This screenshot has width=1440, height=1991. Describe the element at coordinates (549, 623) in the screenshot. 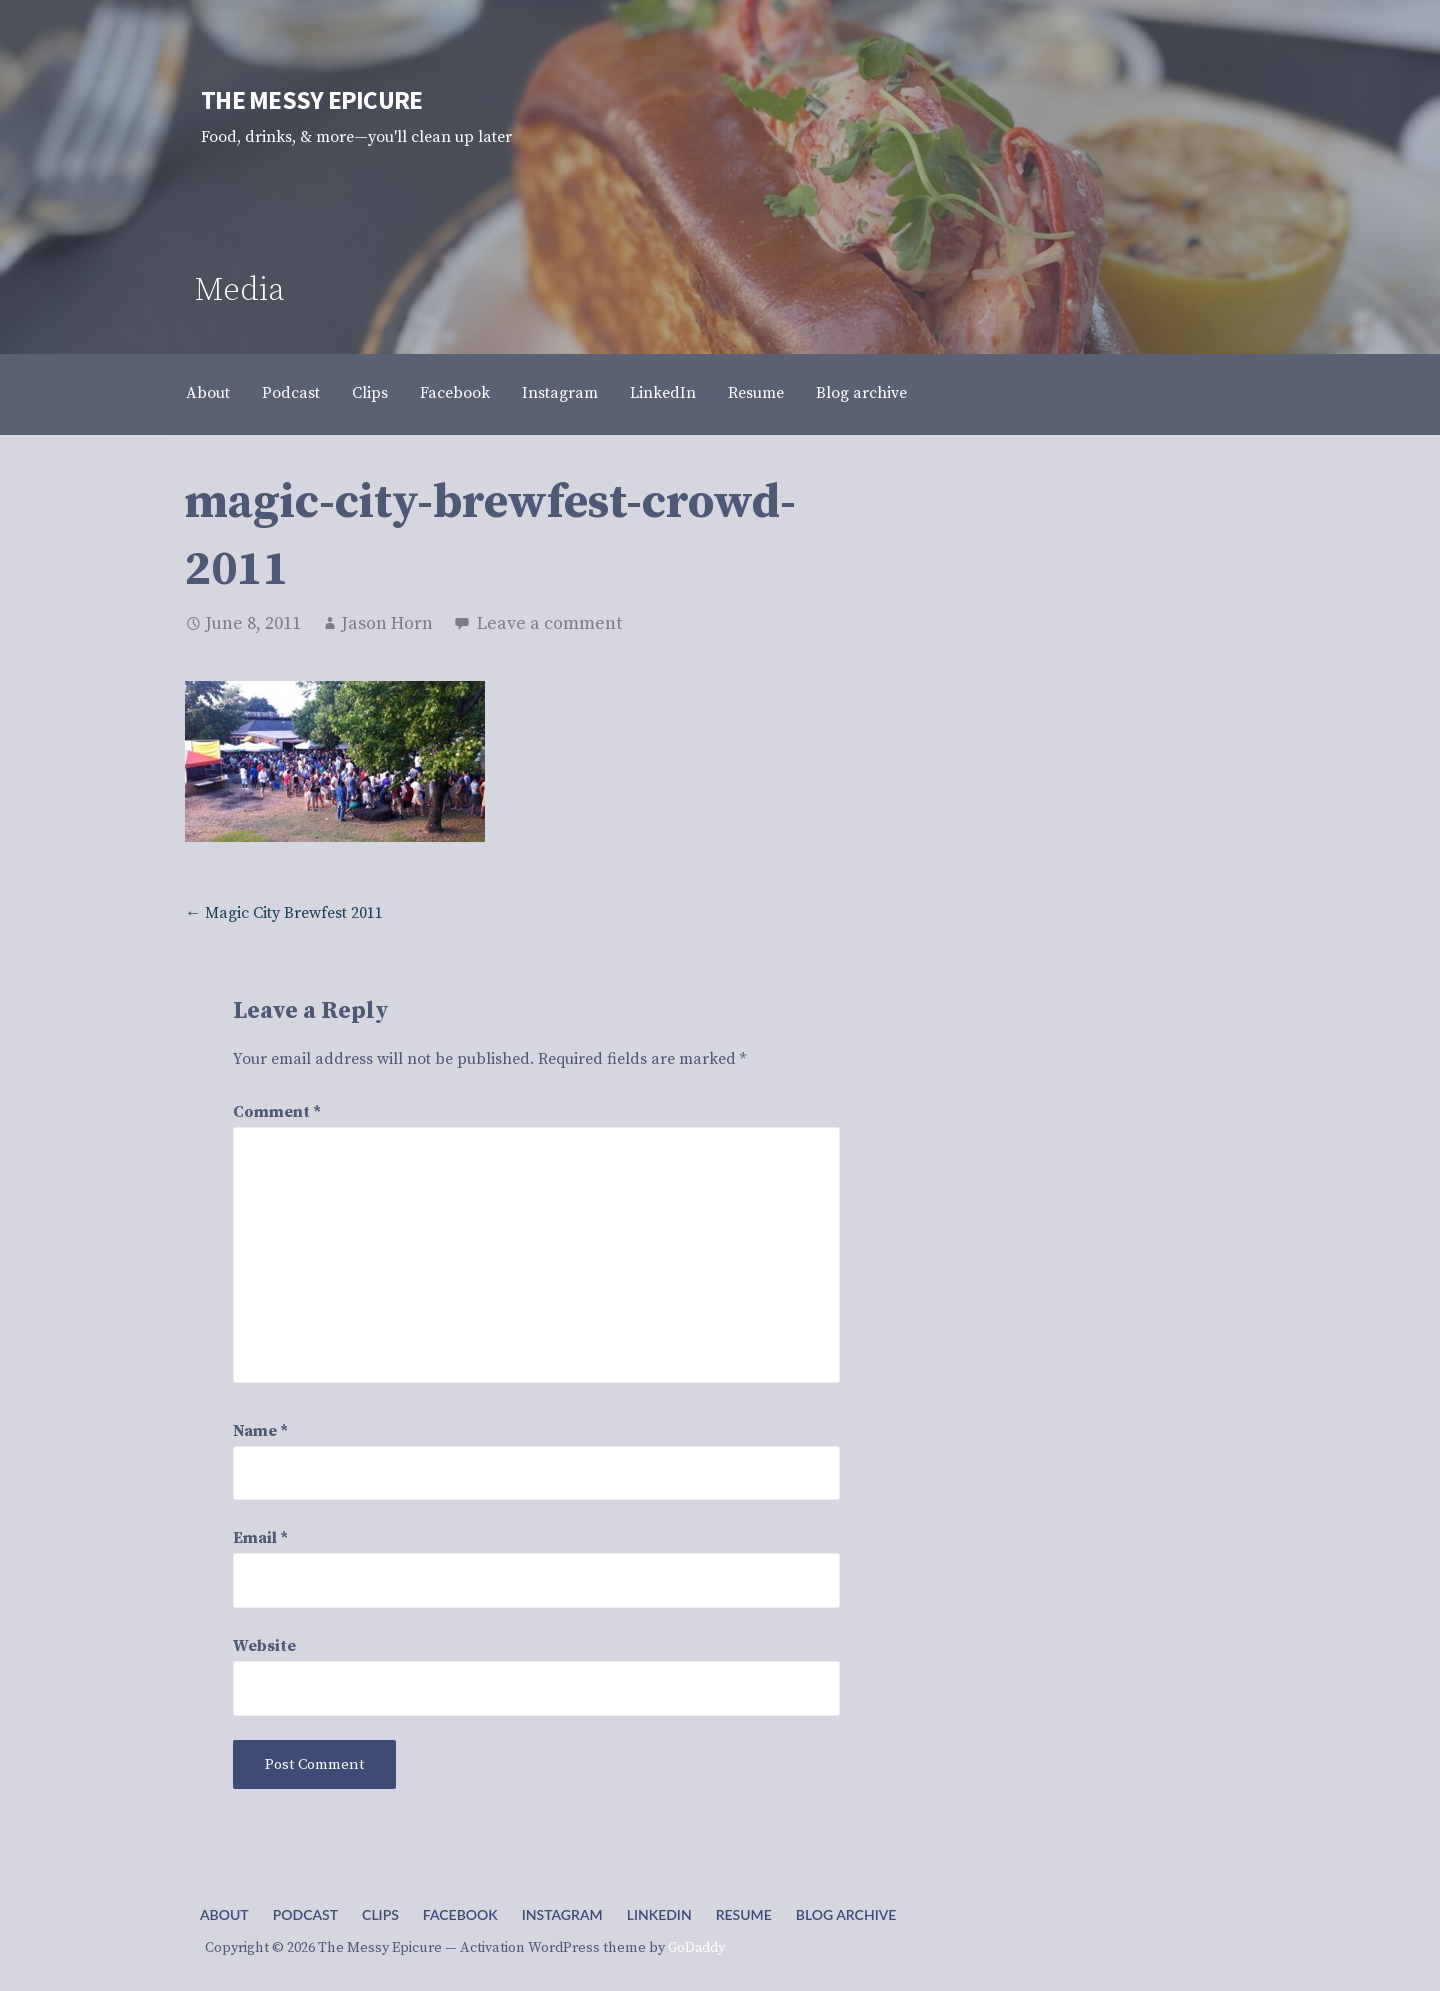

I see `Leave a comment` at that location.